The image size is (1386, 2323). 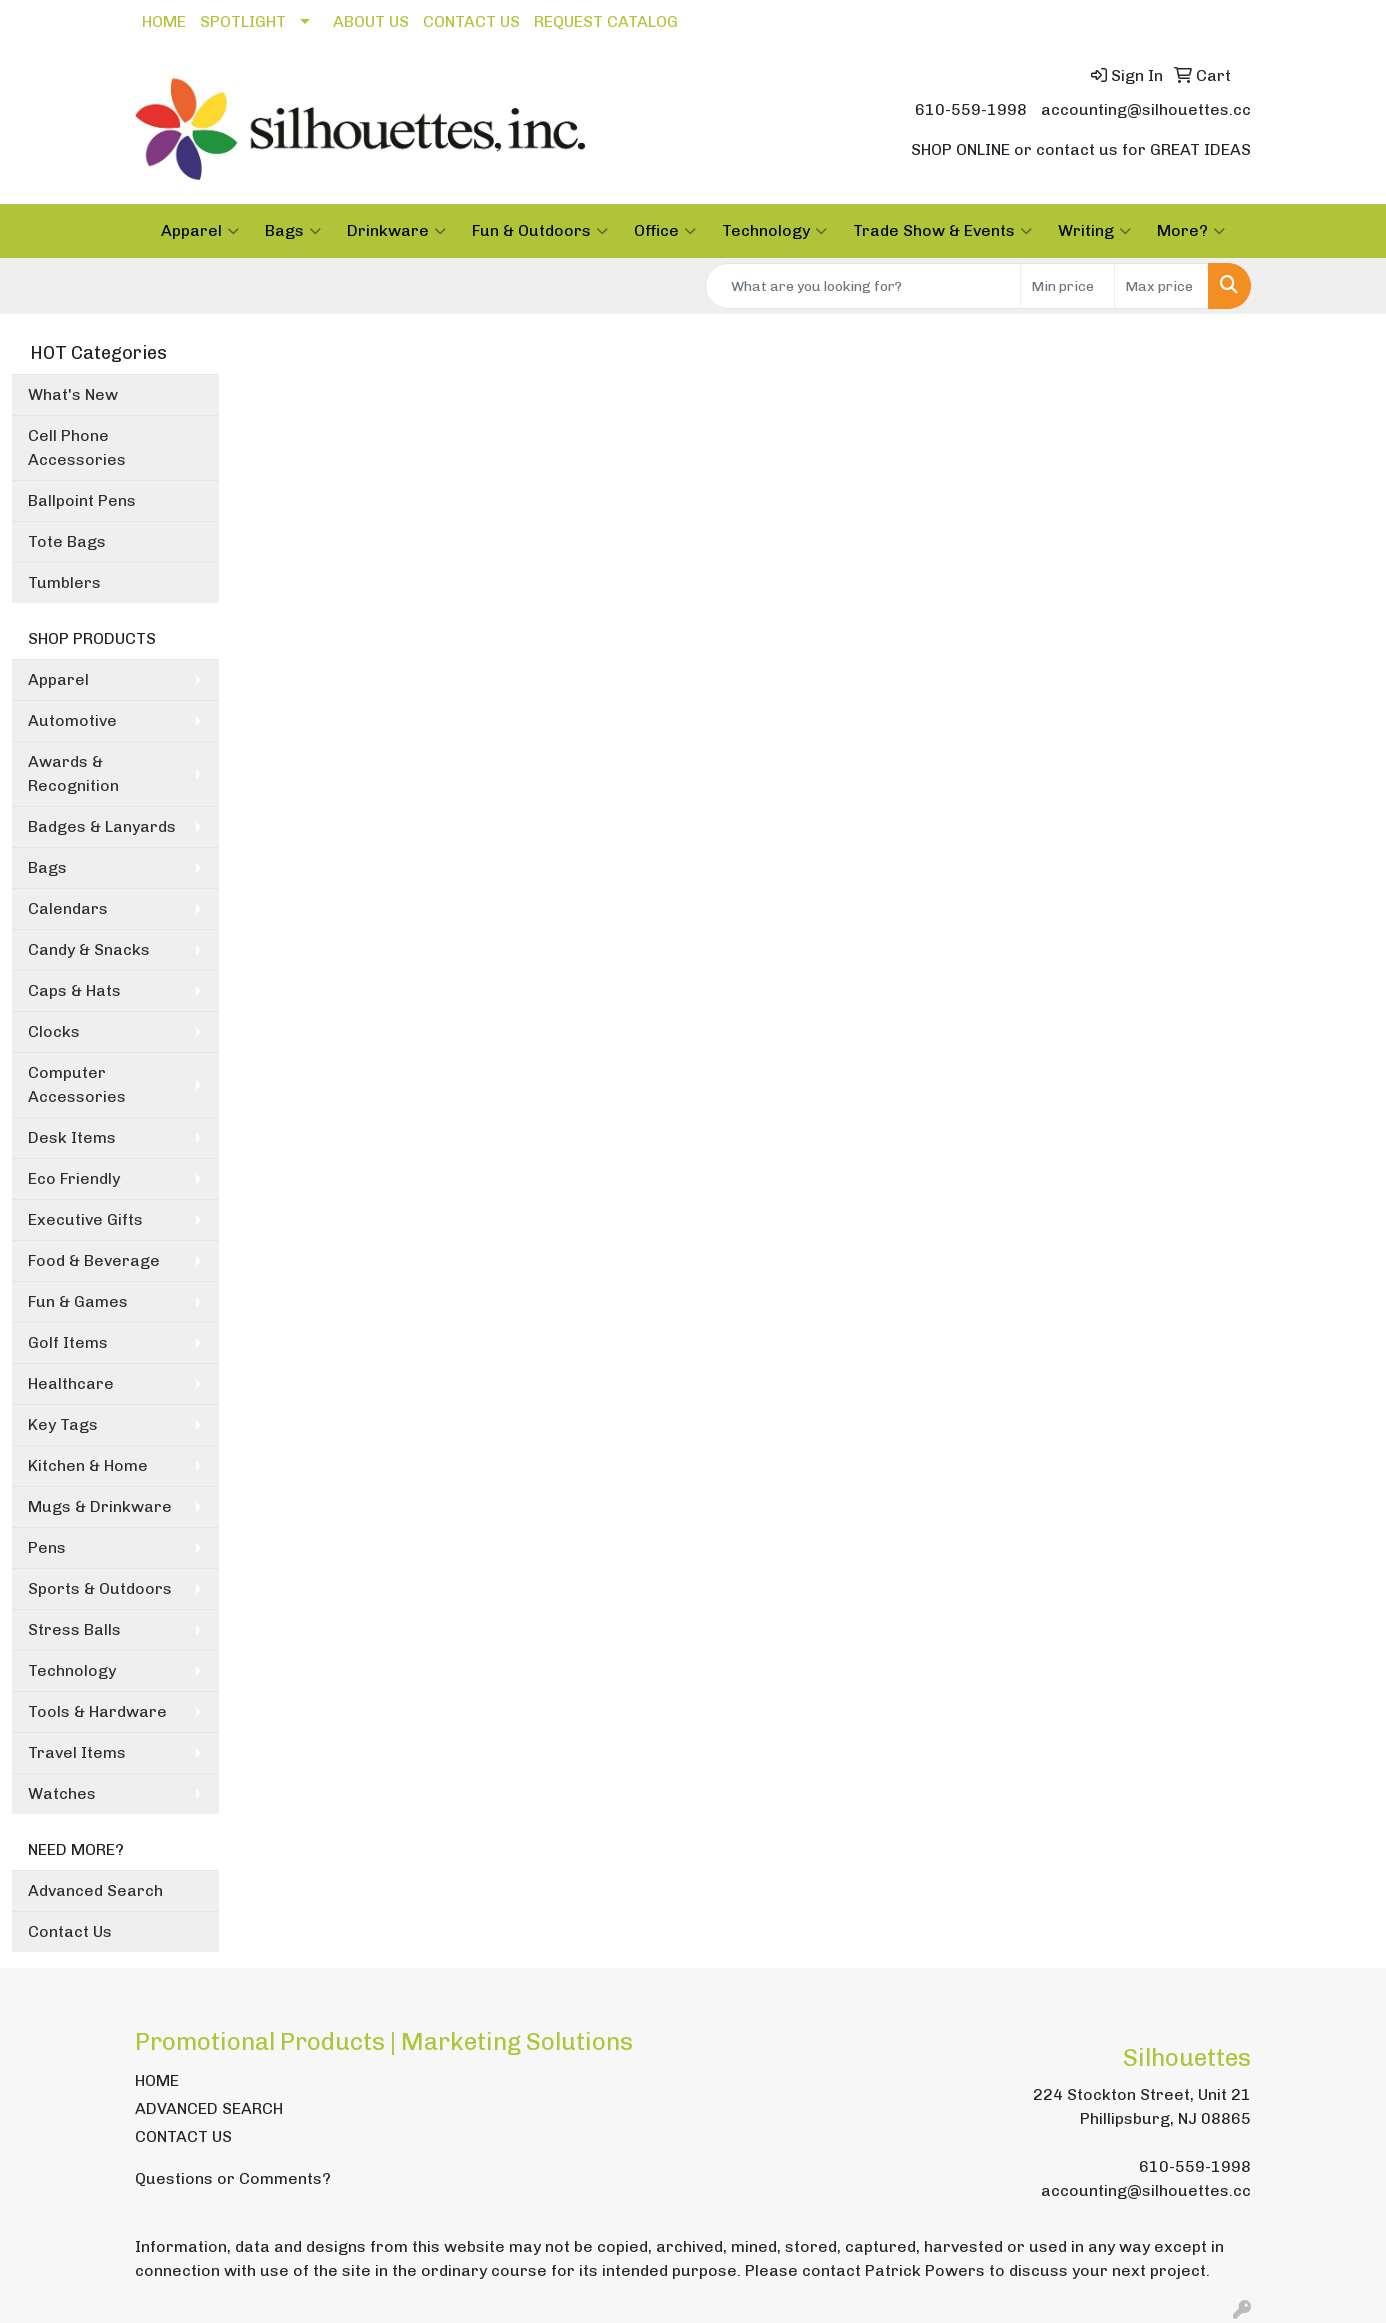 What do you see at coordinates (77, 1084) in the screenshot?
I see `Computer Accessories` at bounding box center [77, 1084].